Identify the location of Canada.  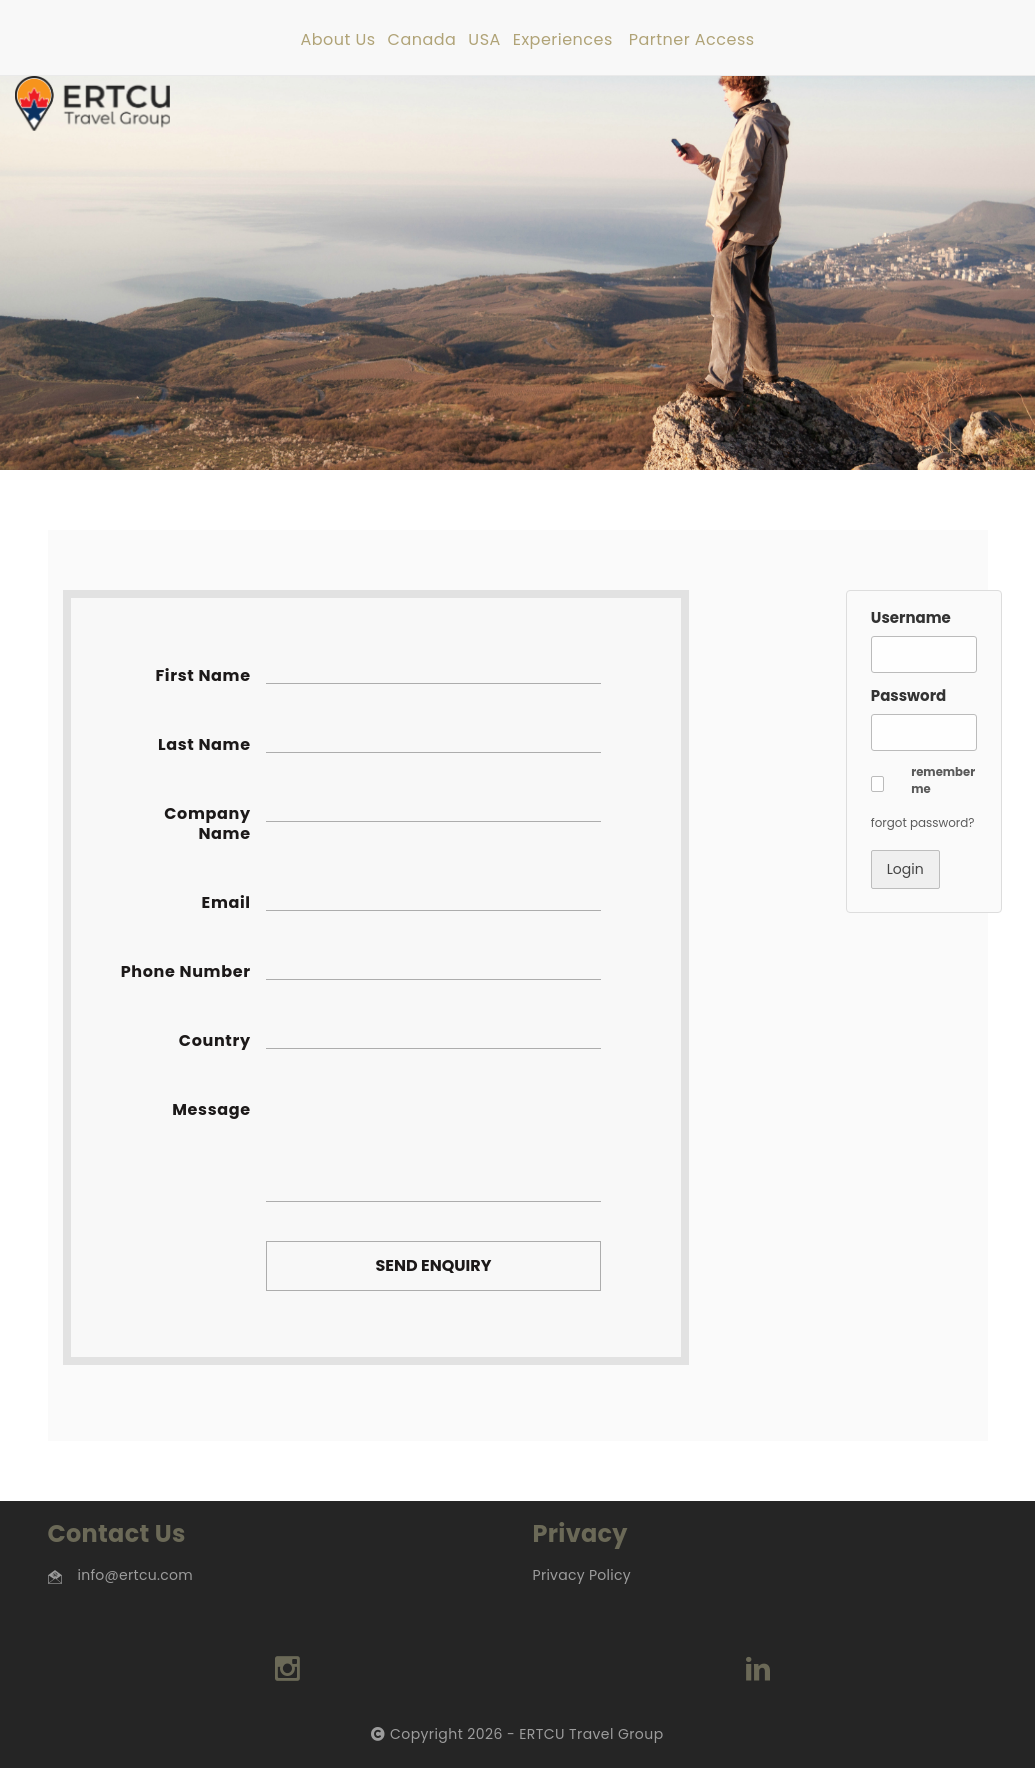
(422, 40).